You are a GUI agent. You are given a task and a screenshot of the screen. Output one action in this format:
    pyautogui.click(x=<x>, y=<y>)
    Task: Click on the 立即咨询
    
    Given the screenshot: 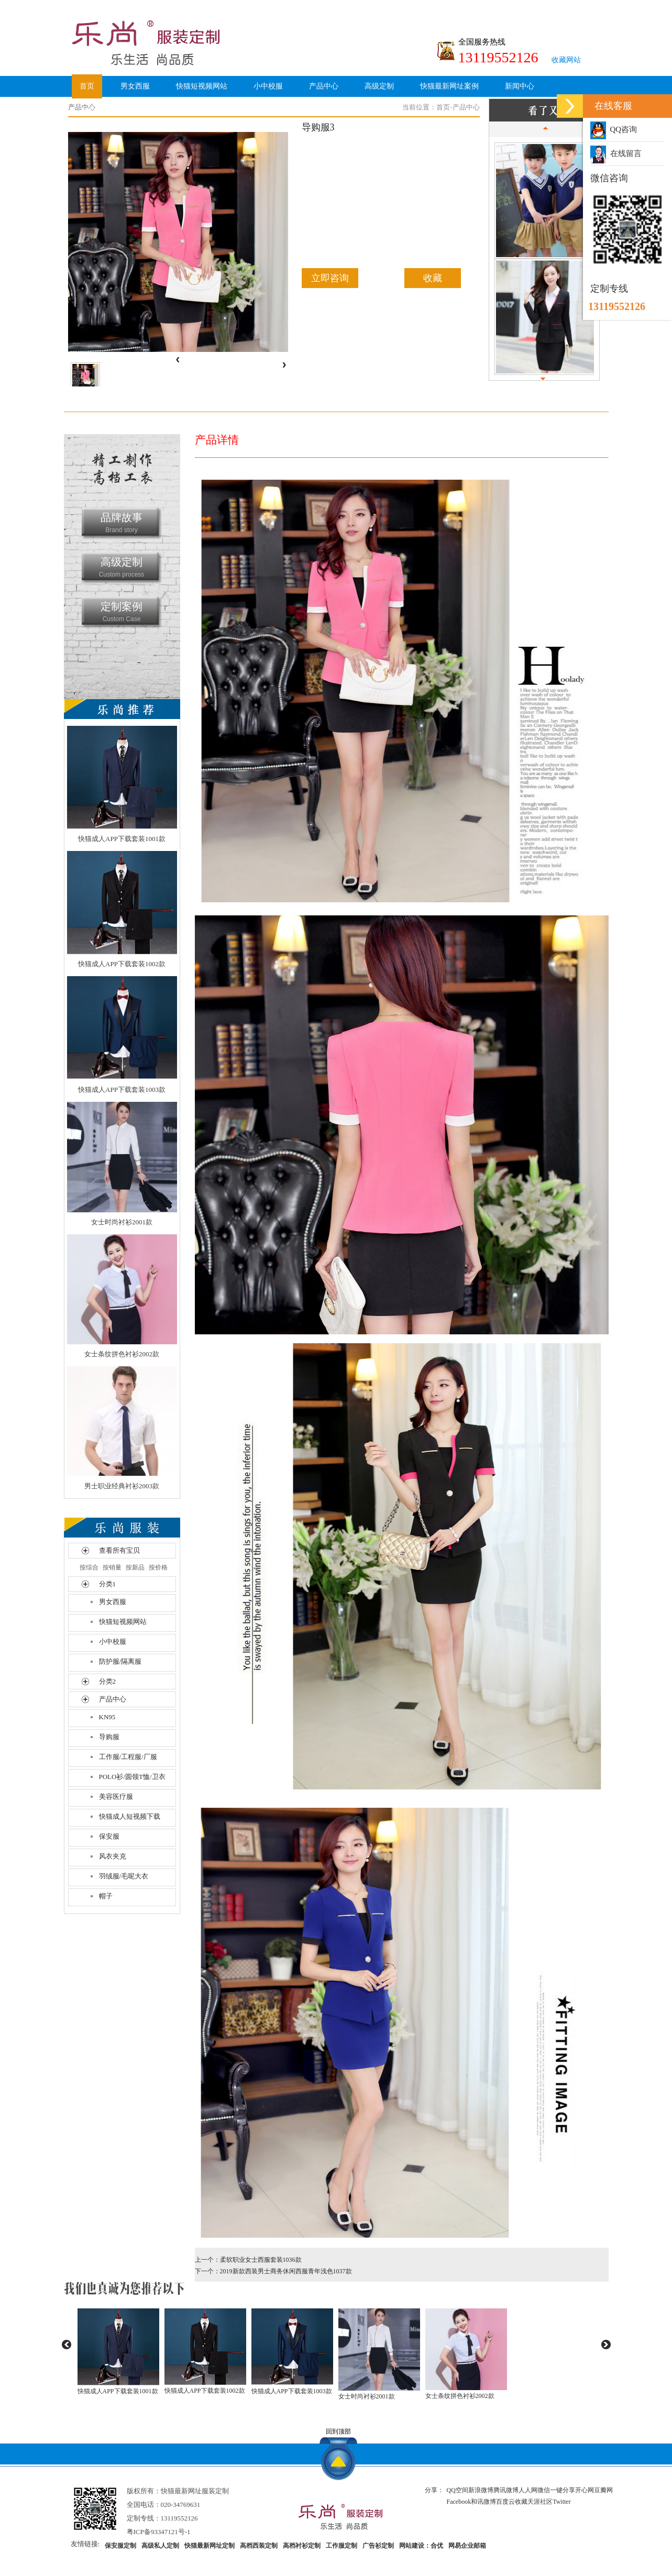 What is the action you would take?
    pyautogui.click(x=330, y=278)
    